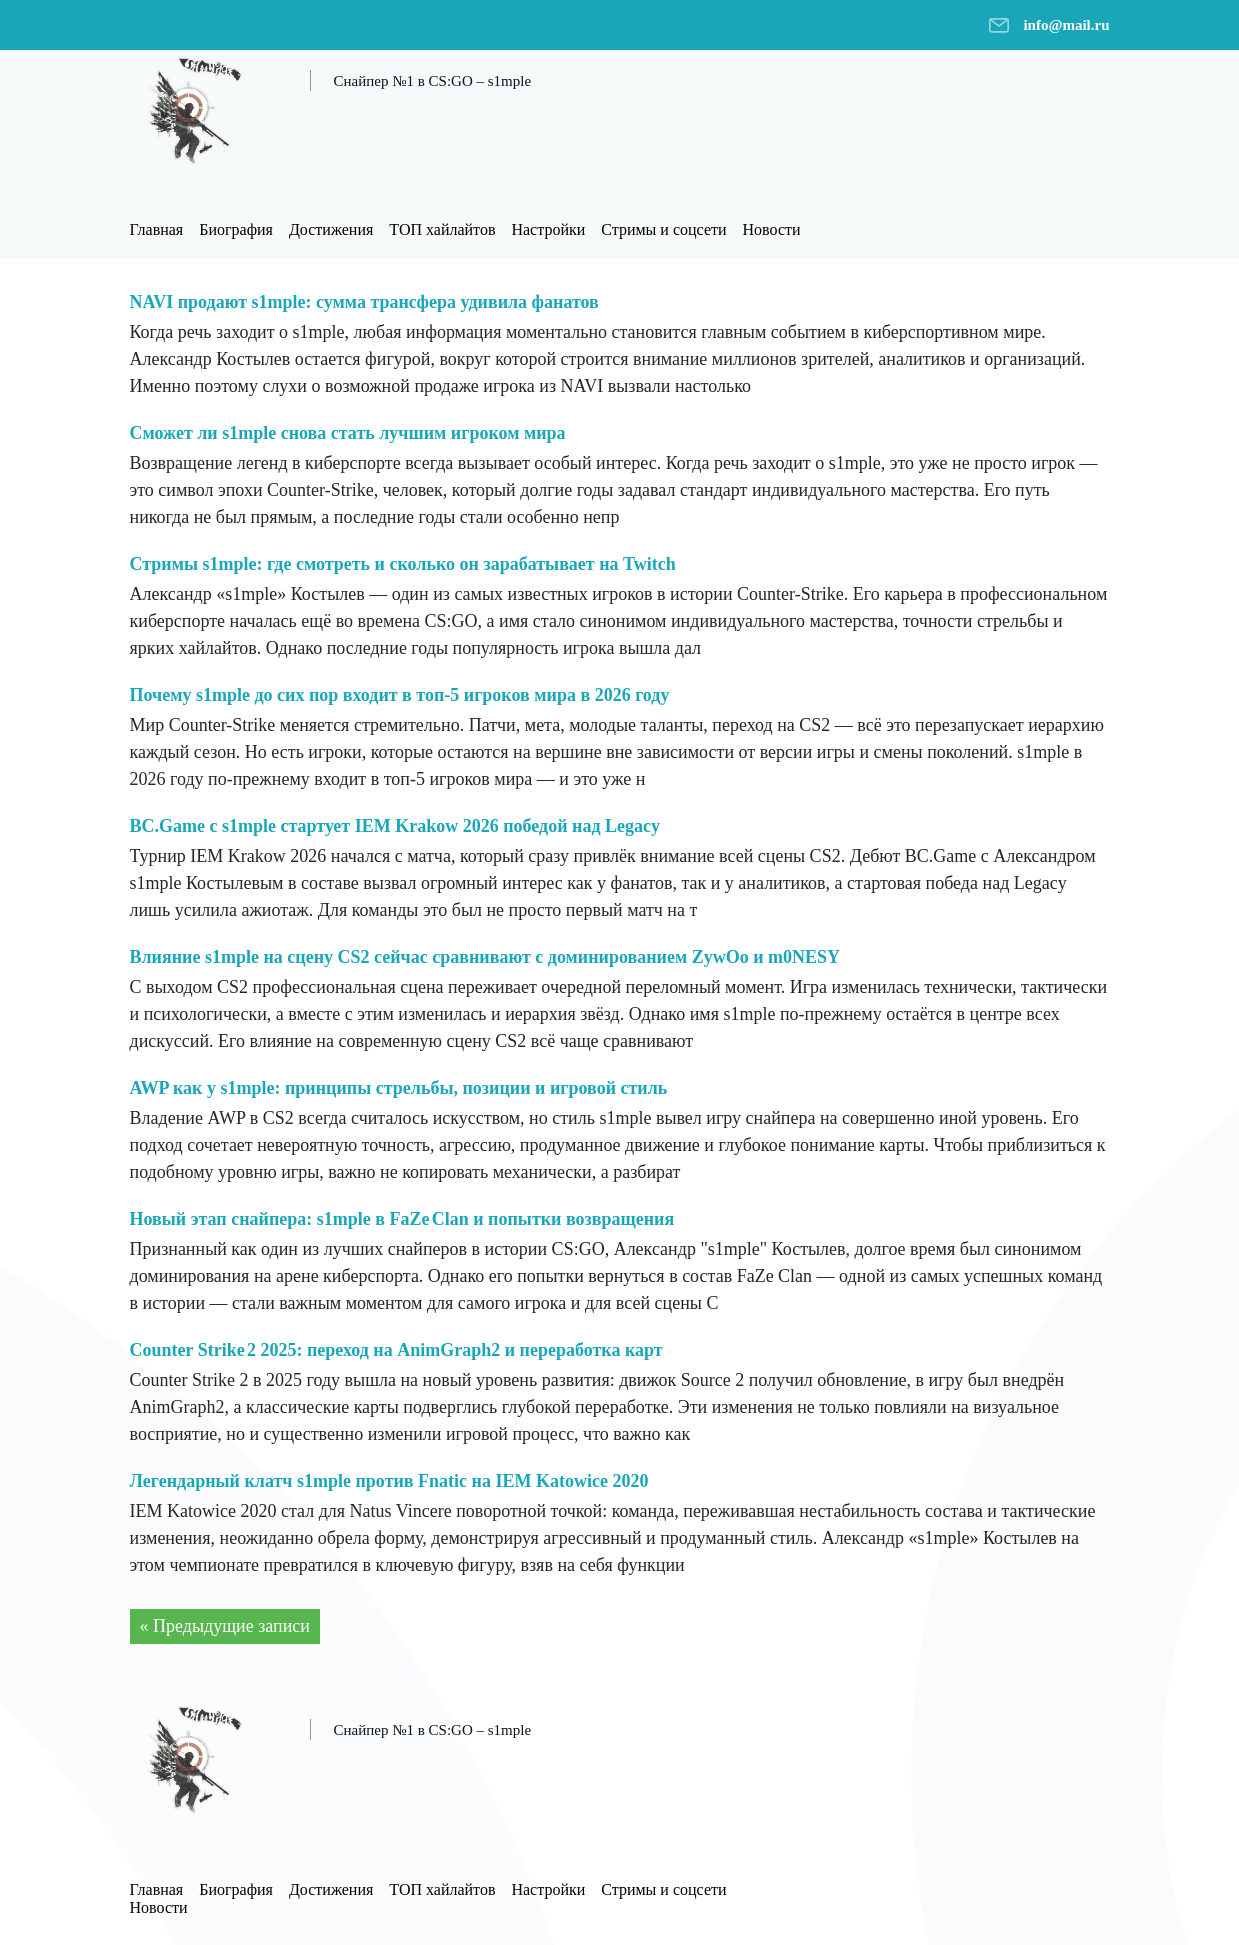 The image size is (1239, 1945). Describe the element at coordinates (399, 1088) in the screenshot. I see `AWP как у s1mple: принципы стрельбы, позиции и игровой стиль` at that location.